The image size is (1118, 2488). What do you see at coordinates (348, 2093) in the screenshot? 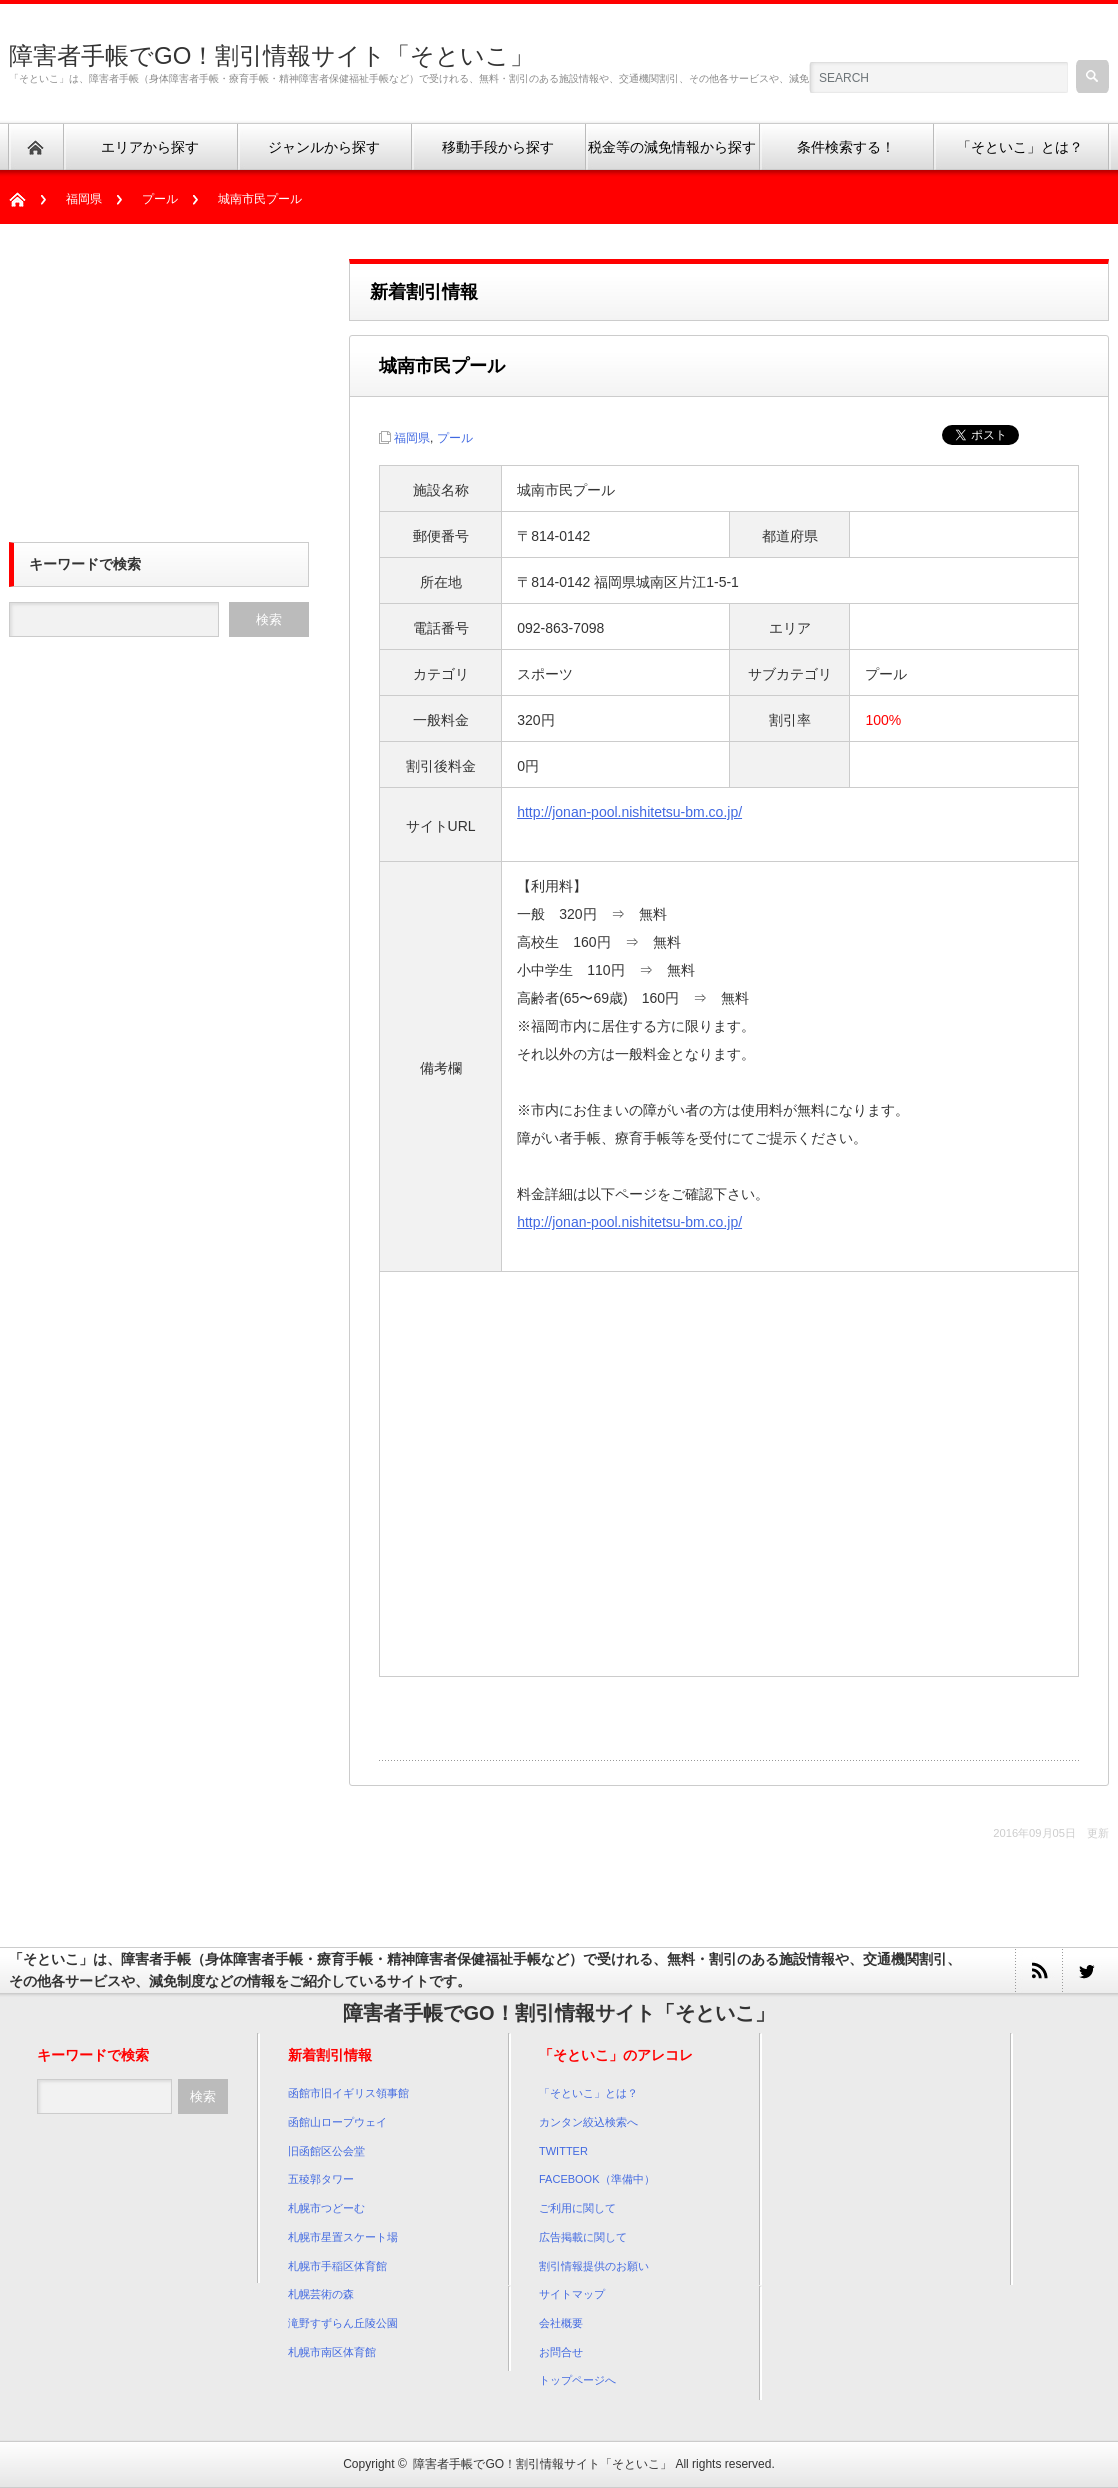
I see `函館市旧イギリス領事館` at bounding box center [348, 2093].